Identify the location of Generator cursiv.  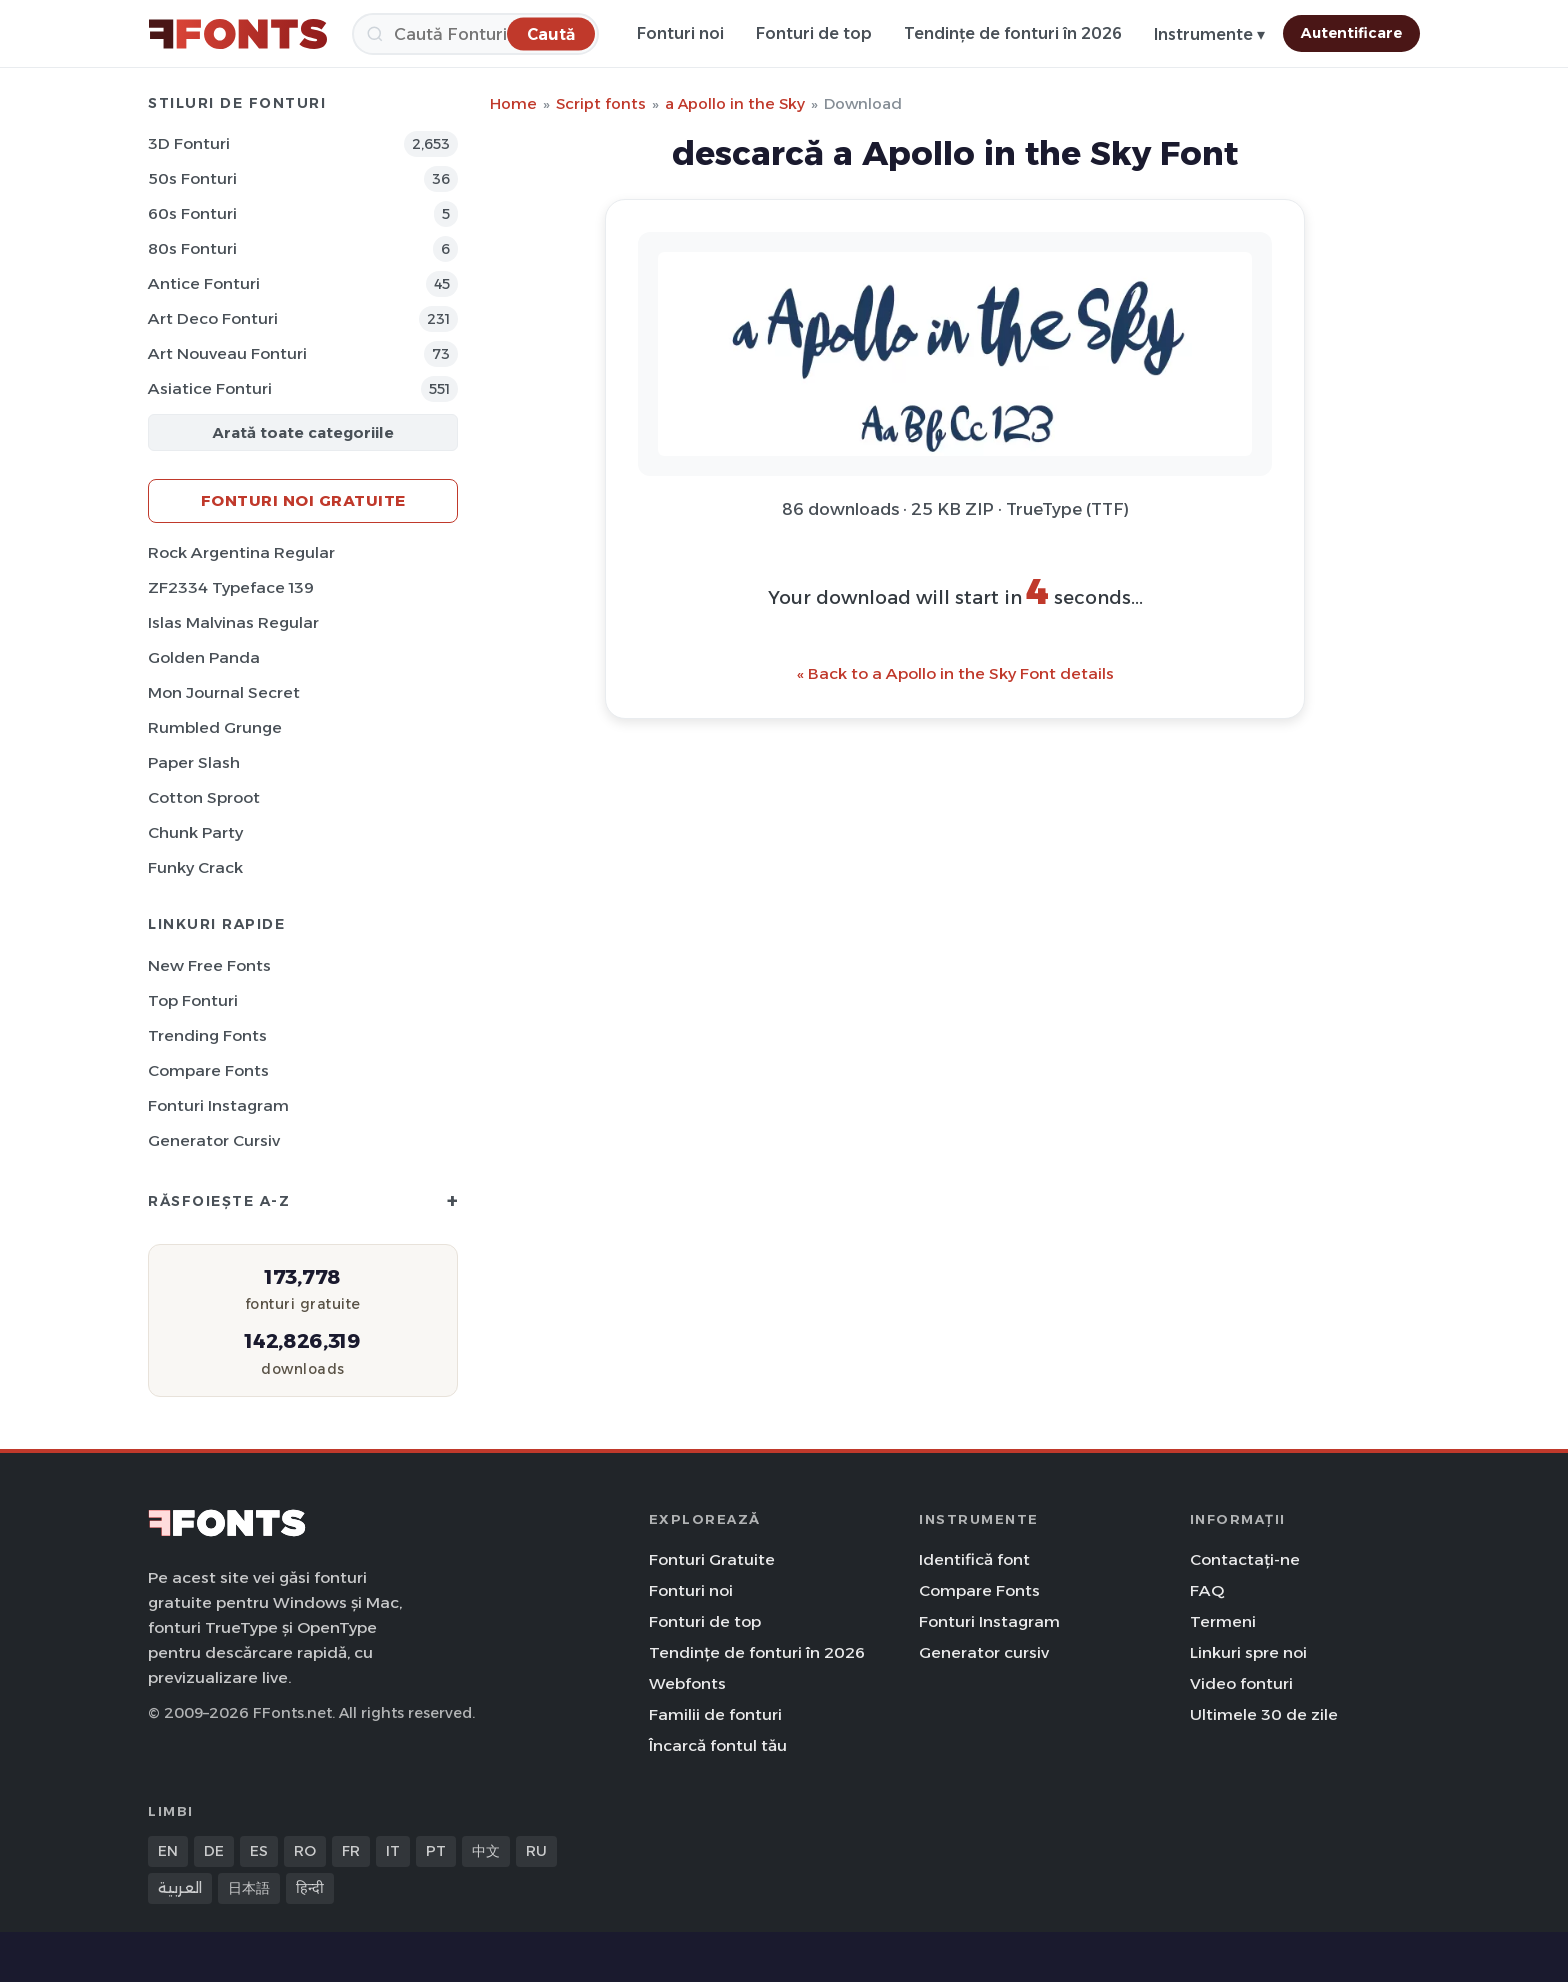
(214, 1140).